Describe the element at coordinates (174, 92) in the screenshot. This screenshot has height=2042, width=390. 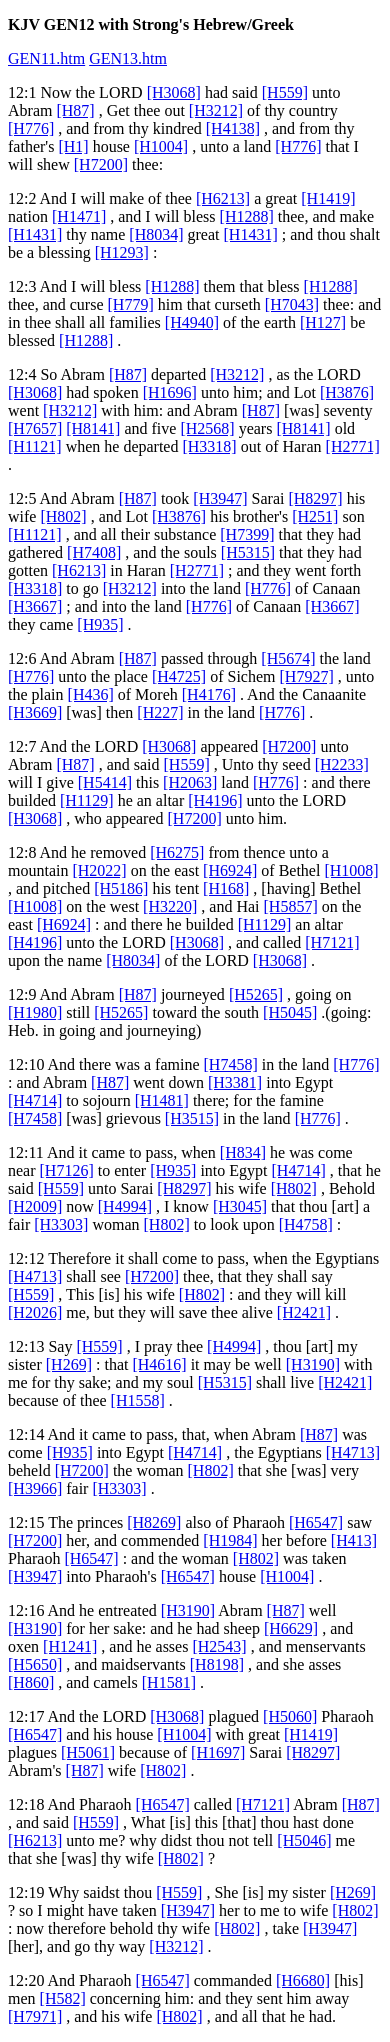
I see `[H3068]` at that location.